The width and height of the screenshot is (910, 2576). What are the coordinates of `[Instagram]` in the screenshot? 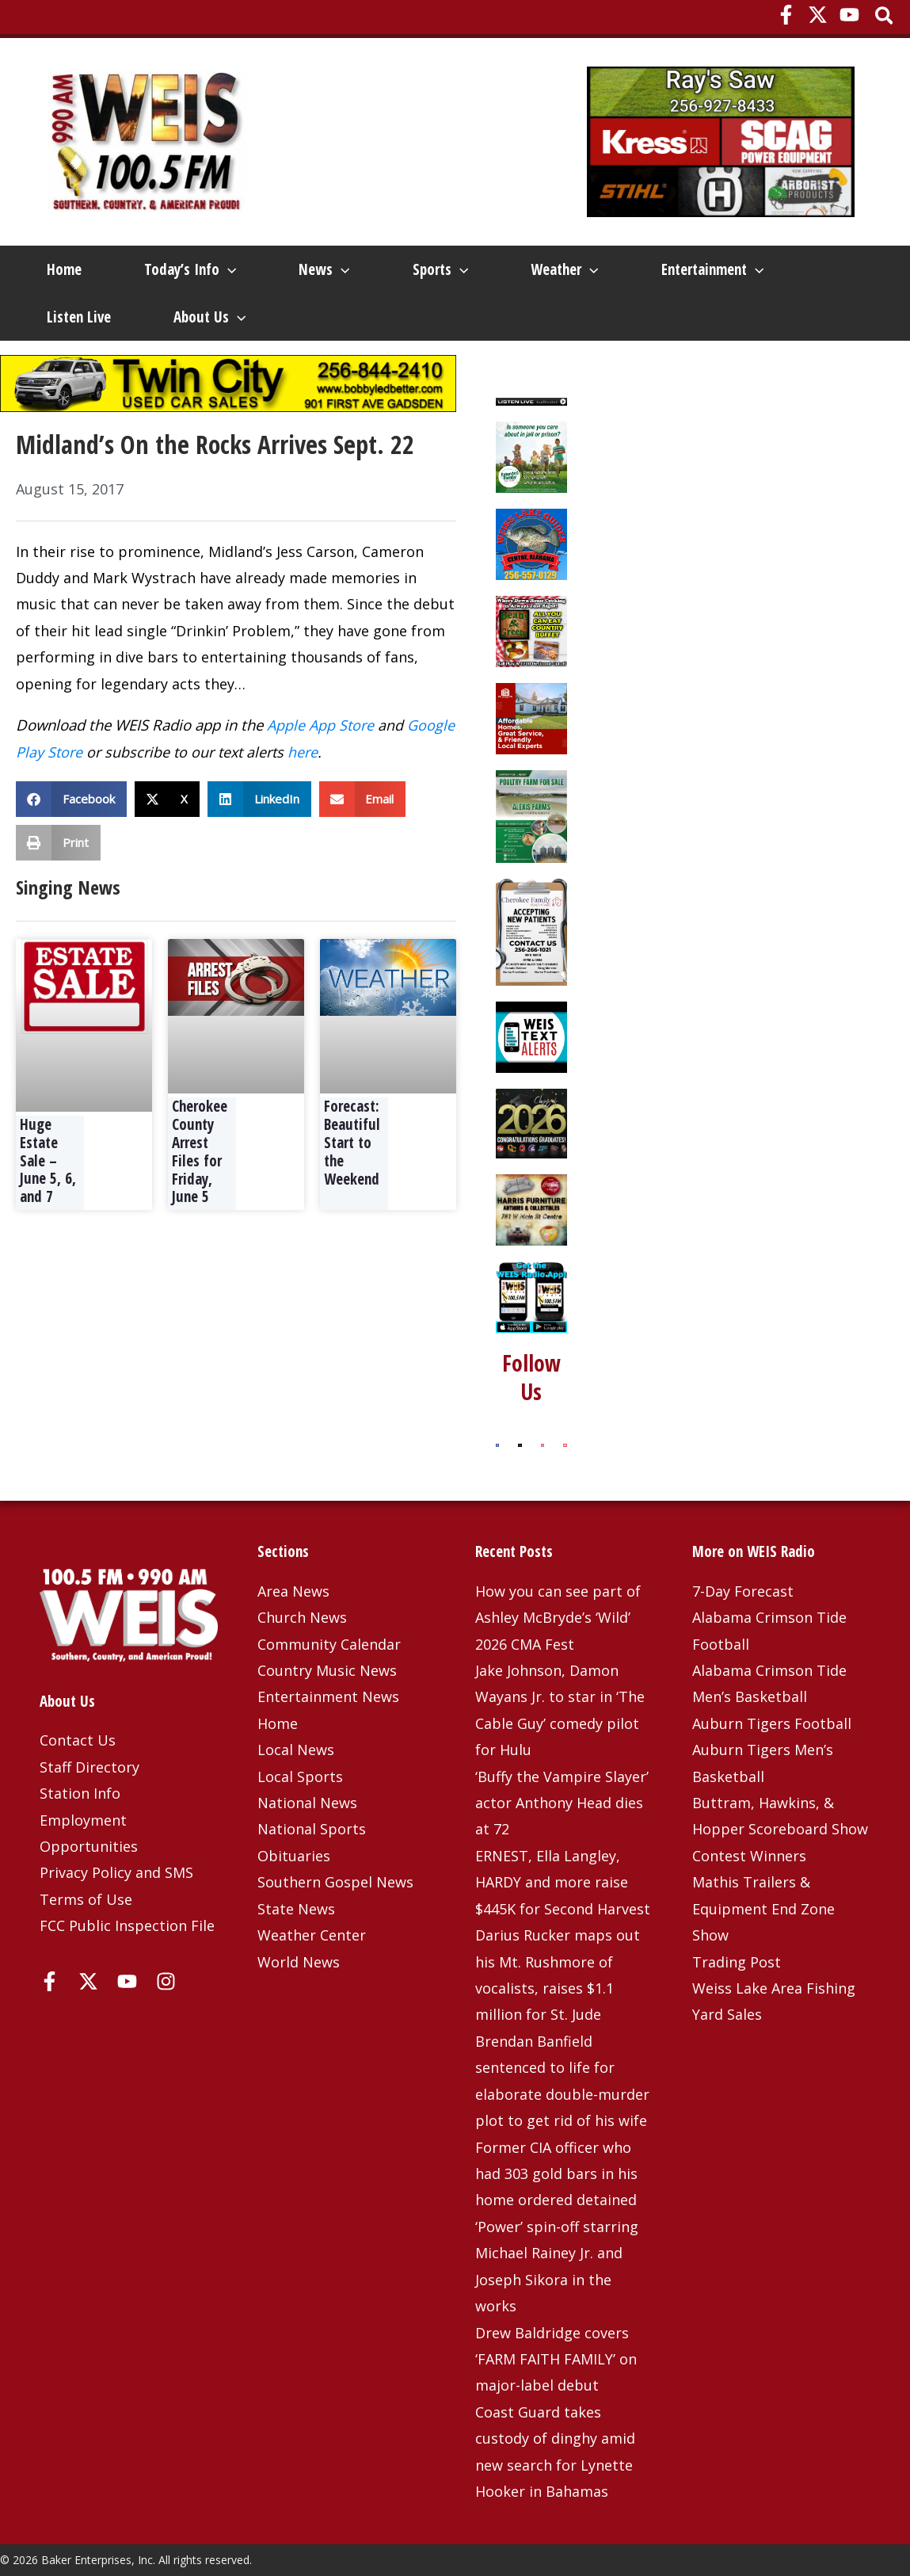 It's located at (166, 1981).